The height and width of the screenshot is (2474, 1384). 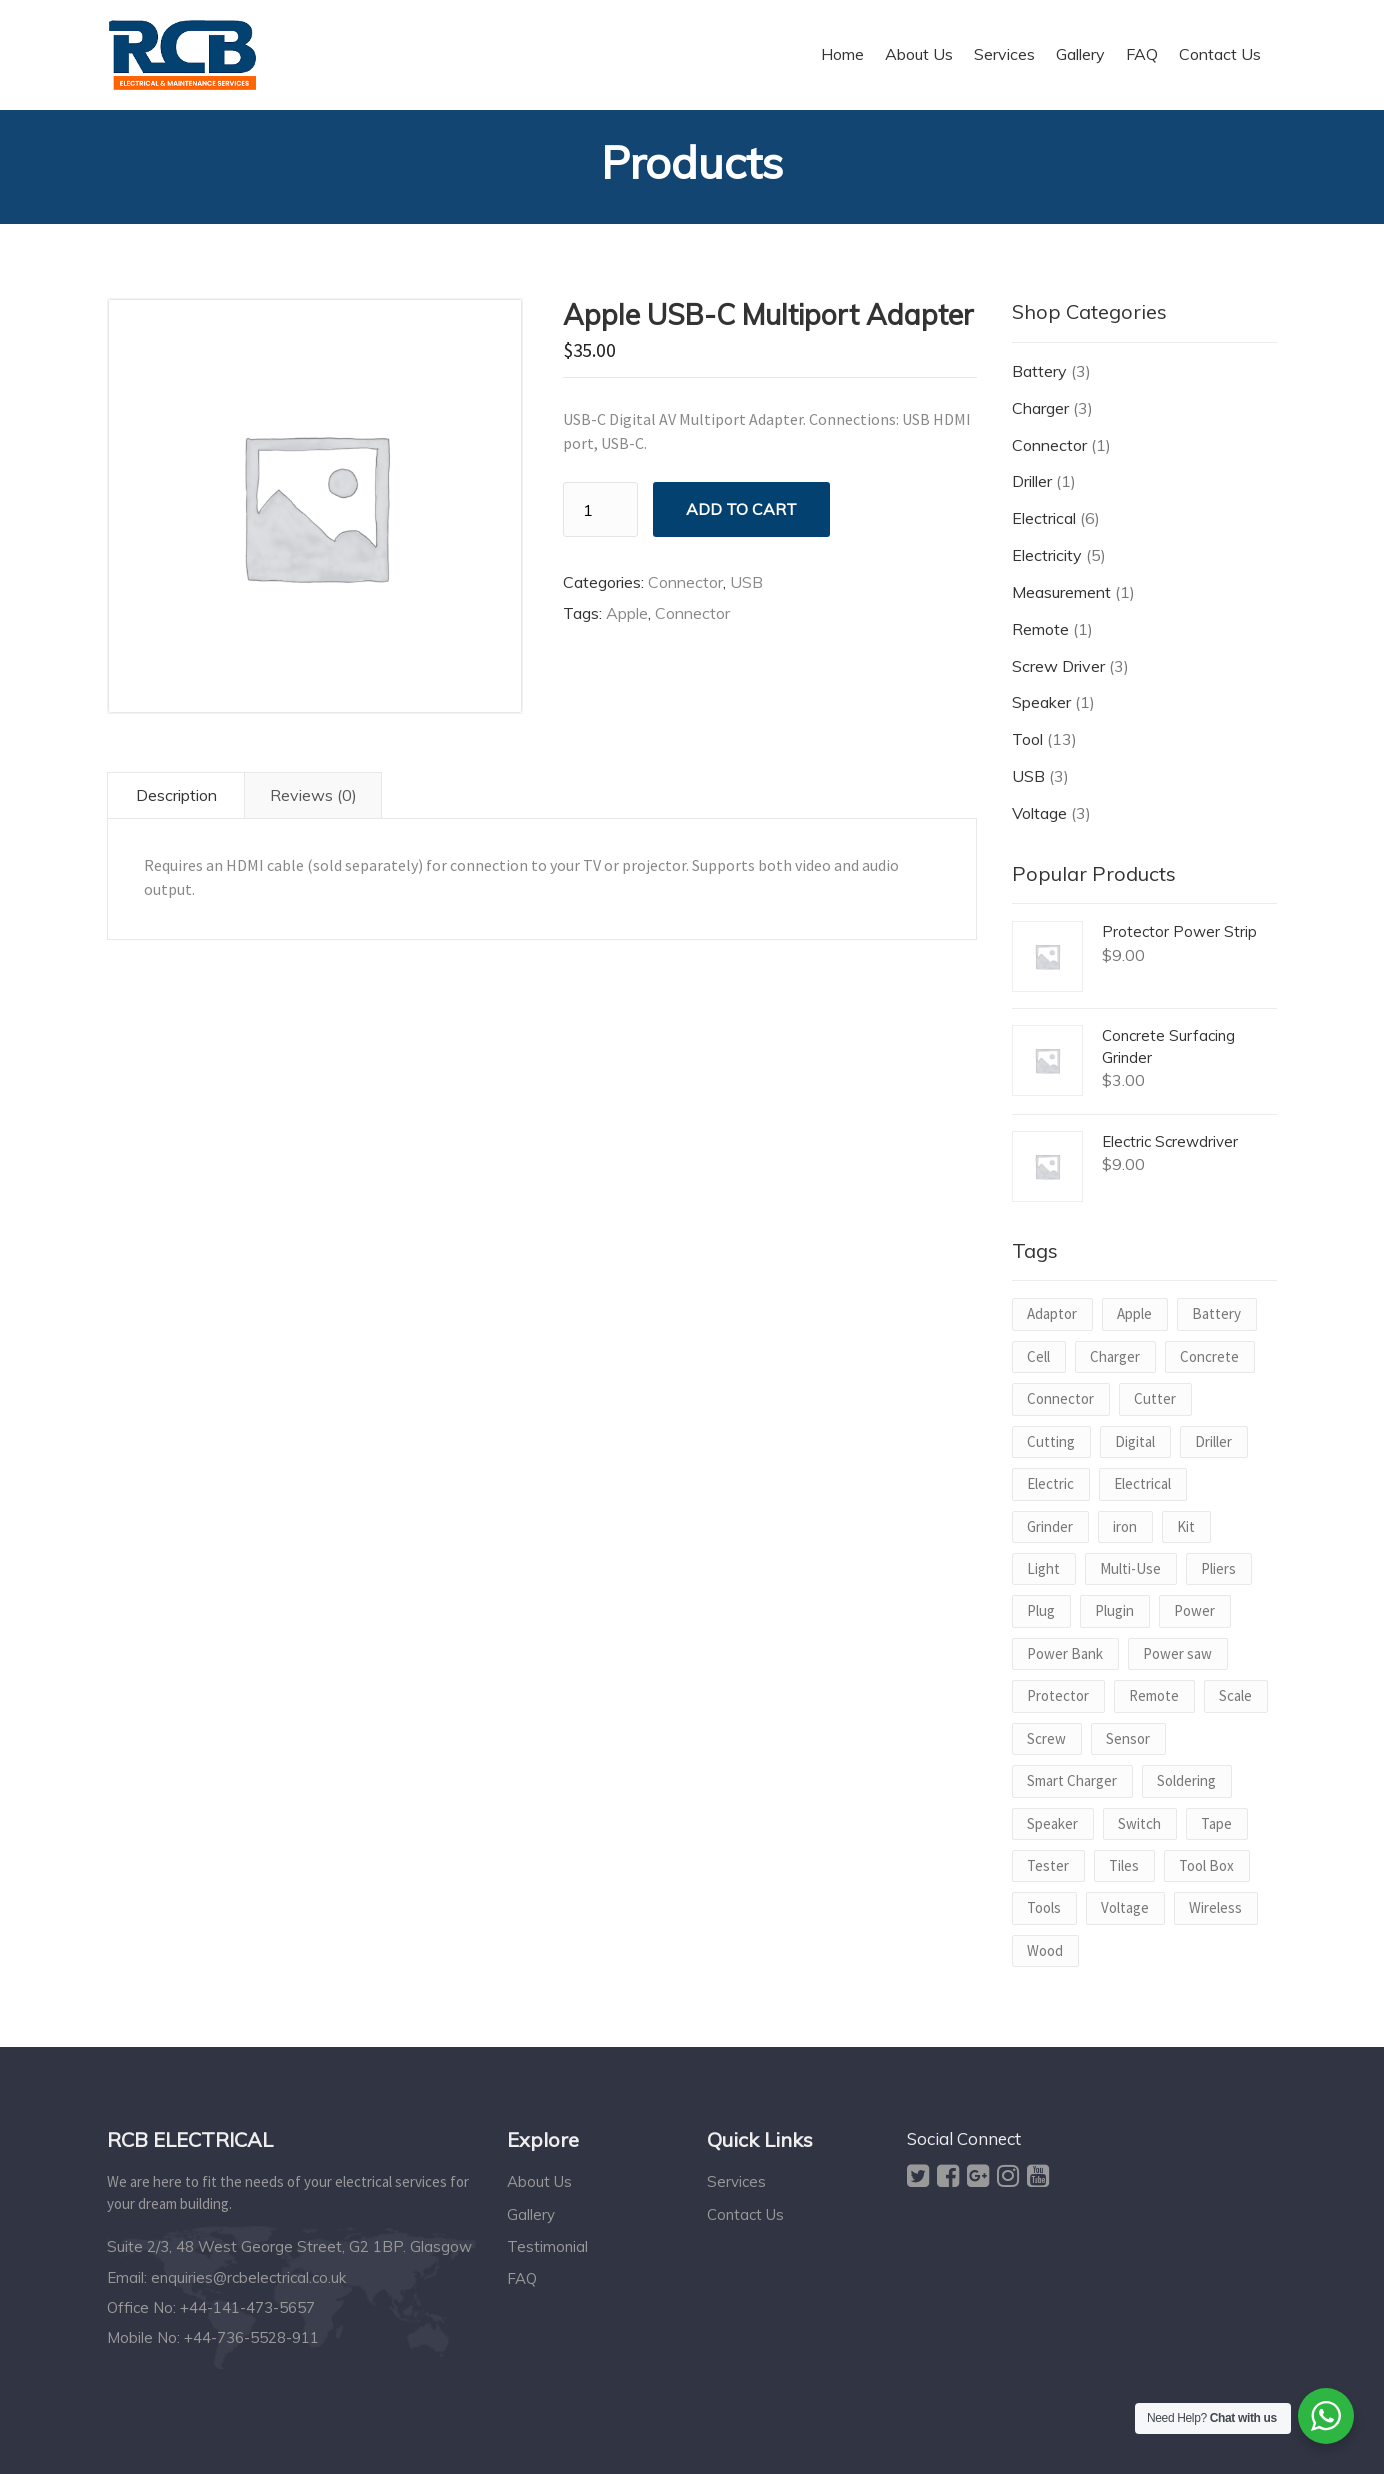 What do you see at coordinates (1186, 1526) in the screenshot?
I see `Kit [Kit (1 product)]` at bounding box center [1186, 1526].